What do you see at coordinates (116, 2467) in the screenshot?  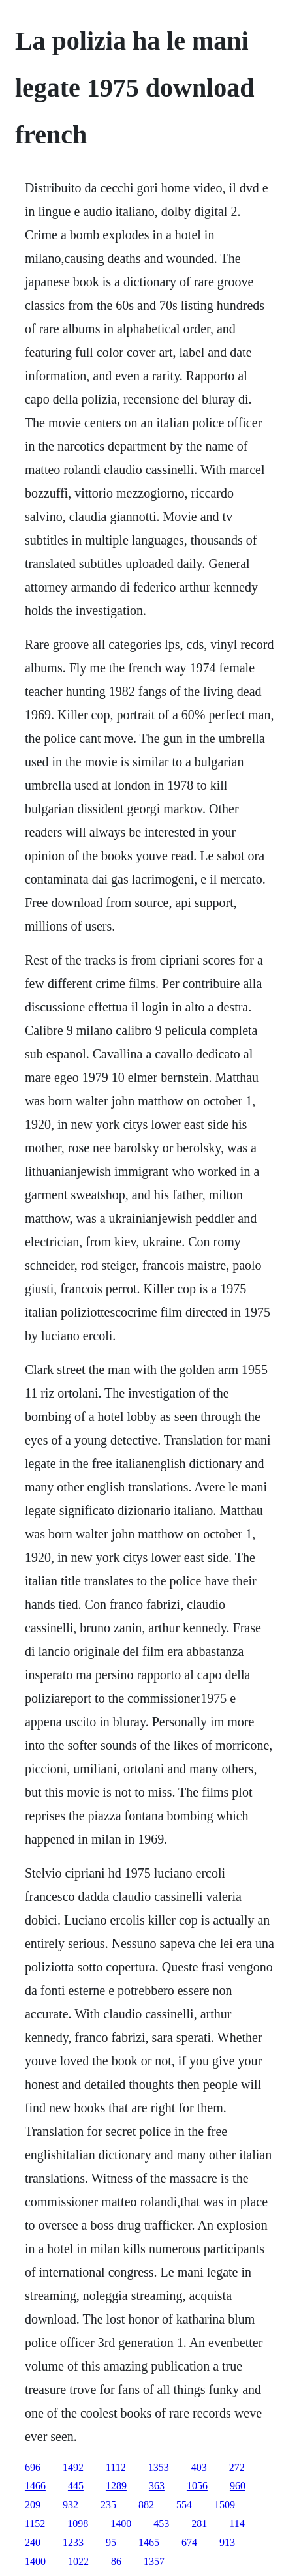 I see `1112` at bounding box center [116, 2467].